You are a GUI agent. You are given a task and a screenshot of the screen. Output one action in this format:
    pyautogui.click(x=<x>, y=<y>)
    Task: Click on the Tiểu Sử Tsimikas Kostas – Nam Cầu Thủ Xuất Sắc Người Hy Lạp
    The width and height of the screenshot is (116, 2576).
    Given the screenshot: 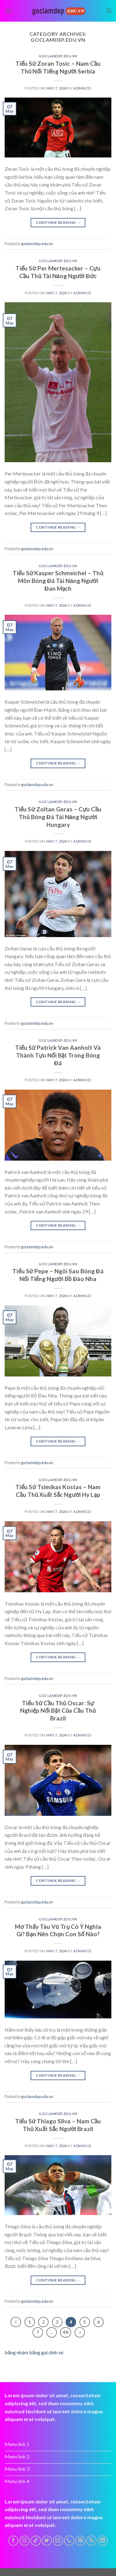 What is the action you would take?
    pyautogui.click(x=57, y=1490)
    